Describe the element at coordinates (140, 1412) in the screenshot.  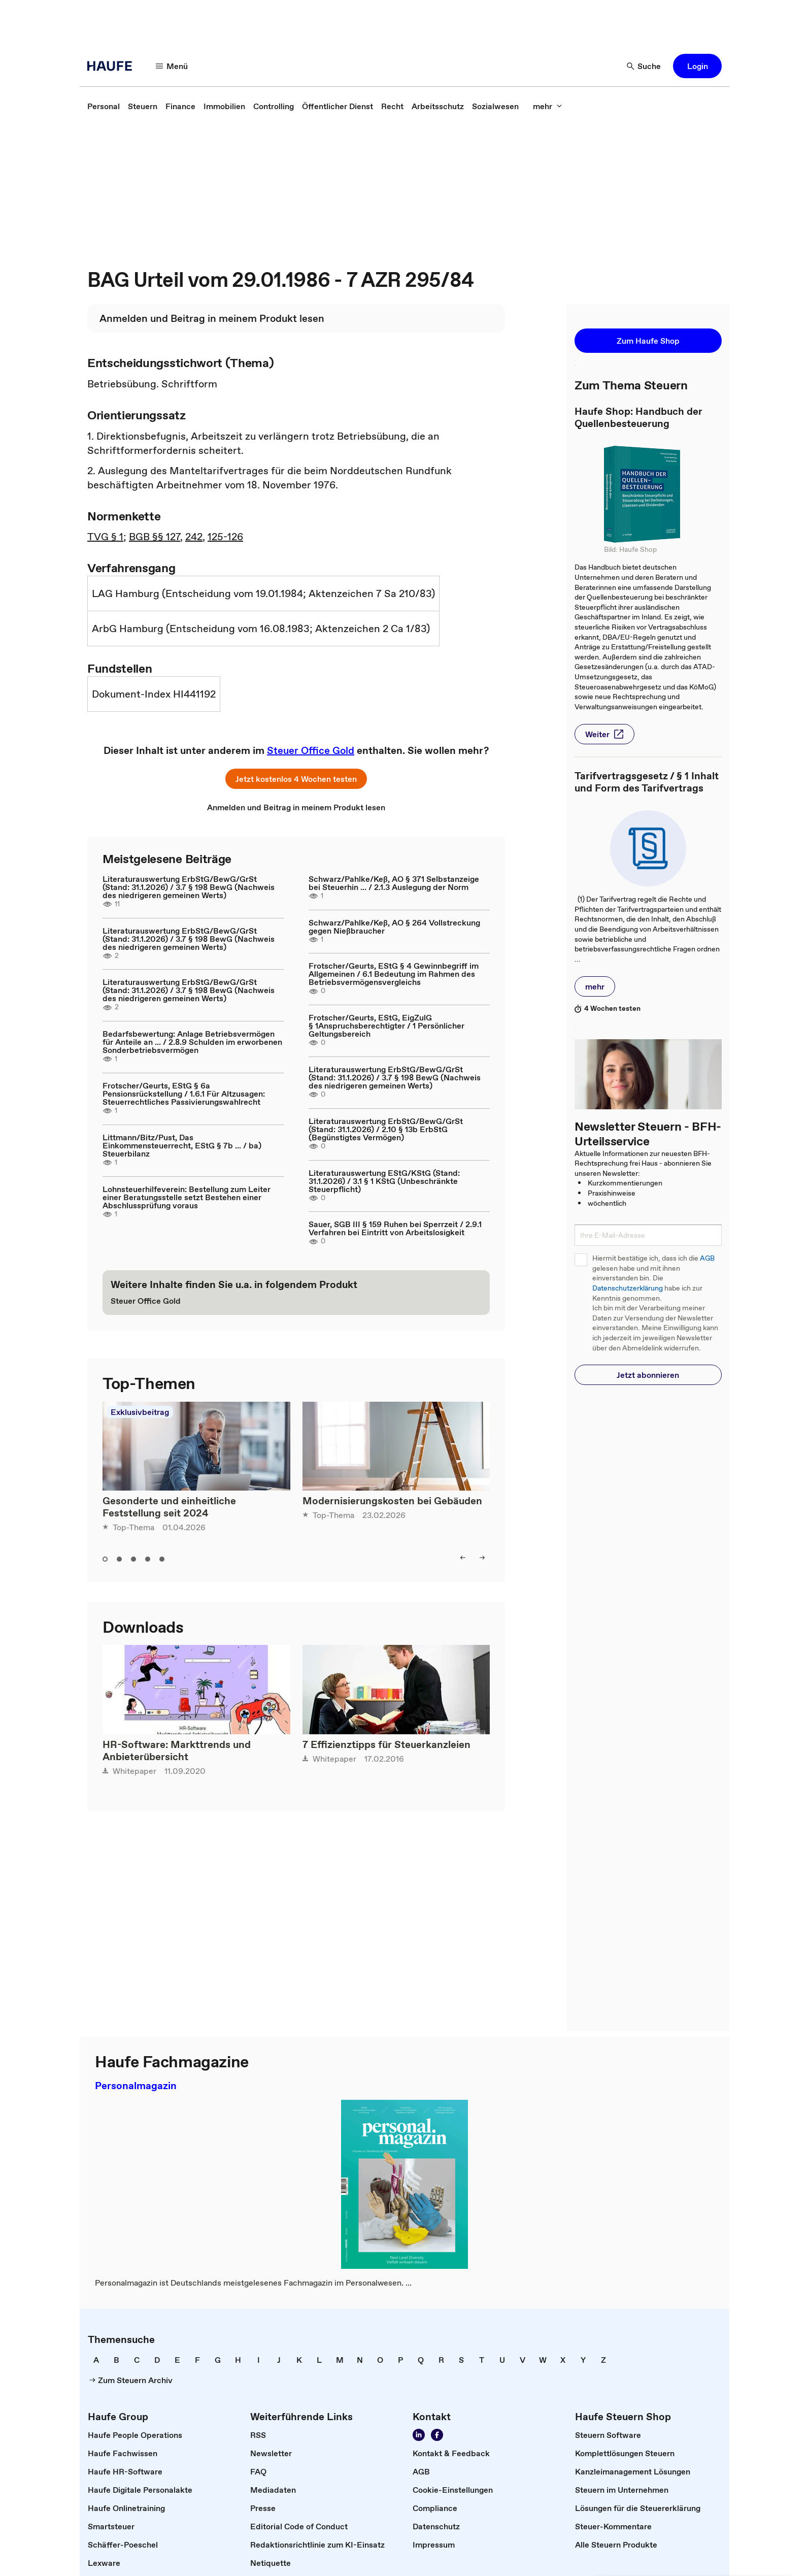
I see `Exklusivbeitrag` at that location.